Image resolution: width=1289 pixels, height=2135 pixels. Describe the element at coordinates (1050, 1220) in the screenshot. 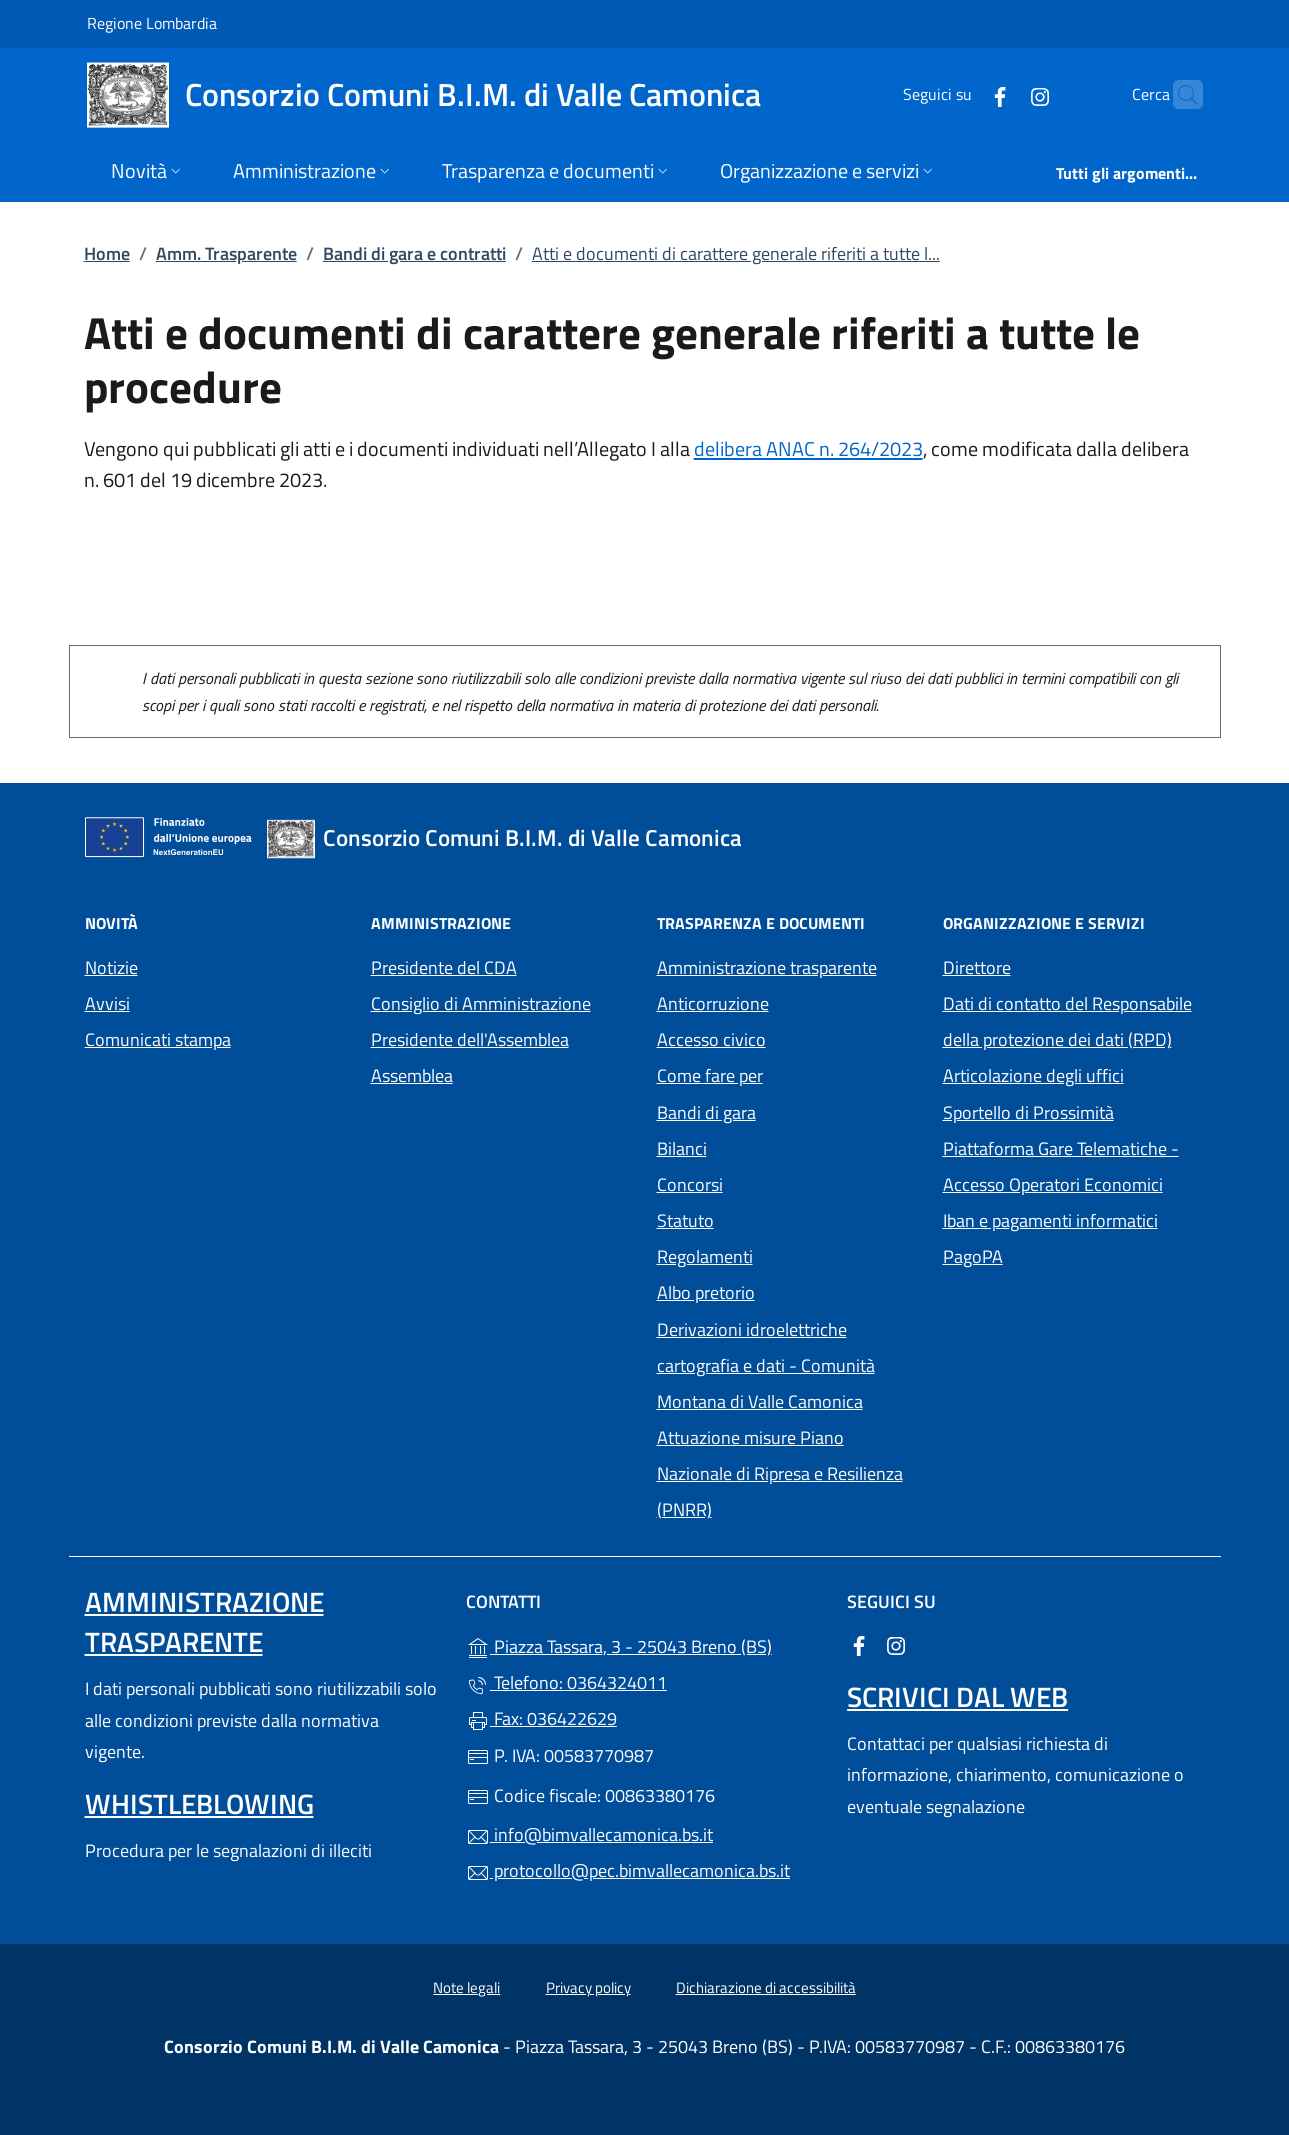

I see `Iban e pagamenti informatici` at that location.